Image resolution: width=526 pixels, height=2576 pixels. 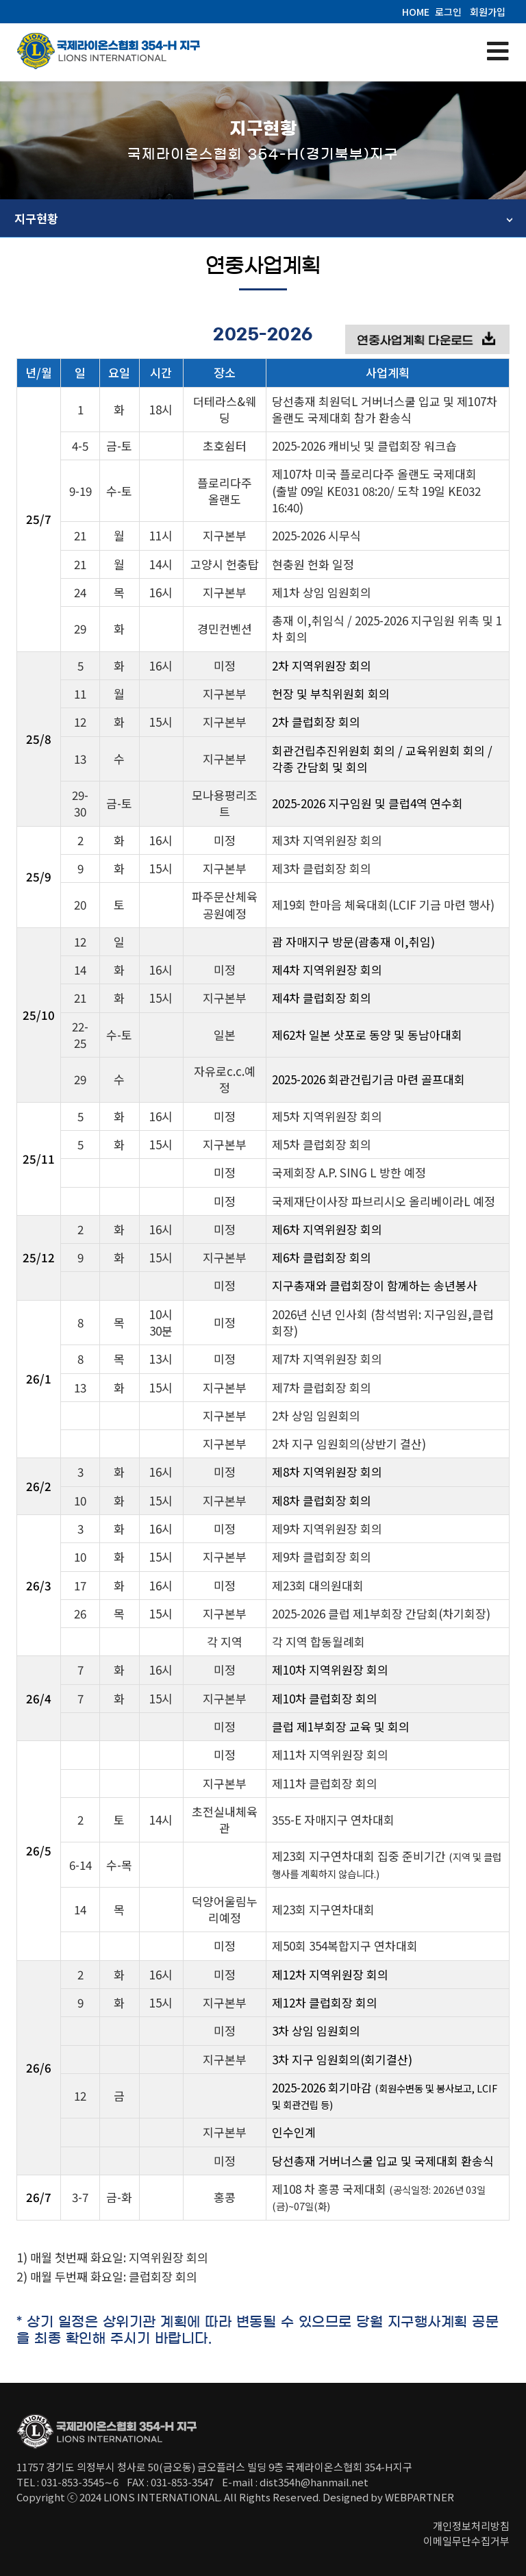 I want to click on 회원가입, so click(x=487, y=11).